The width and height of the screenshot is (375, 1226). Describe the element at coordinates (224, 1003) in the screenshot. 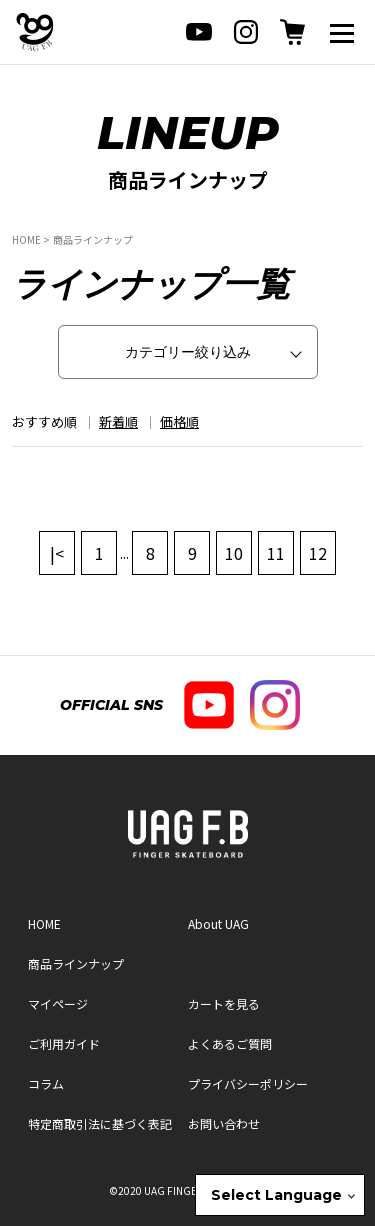

I see `カートを見る` at that location.